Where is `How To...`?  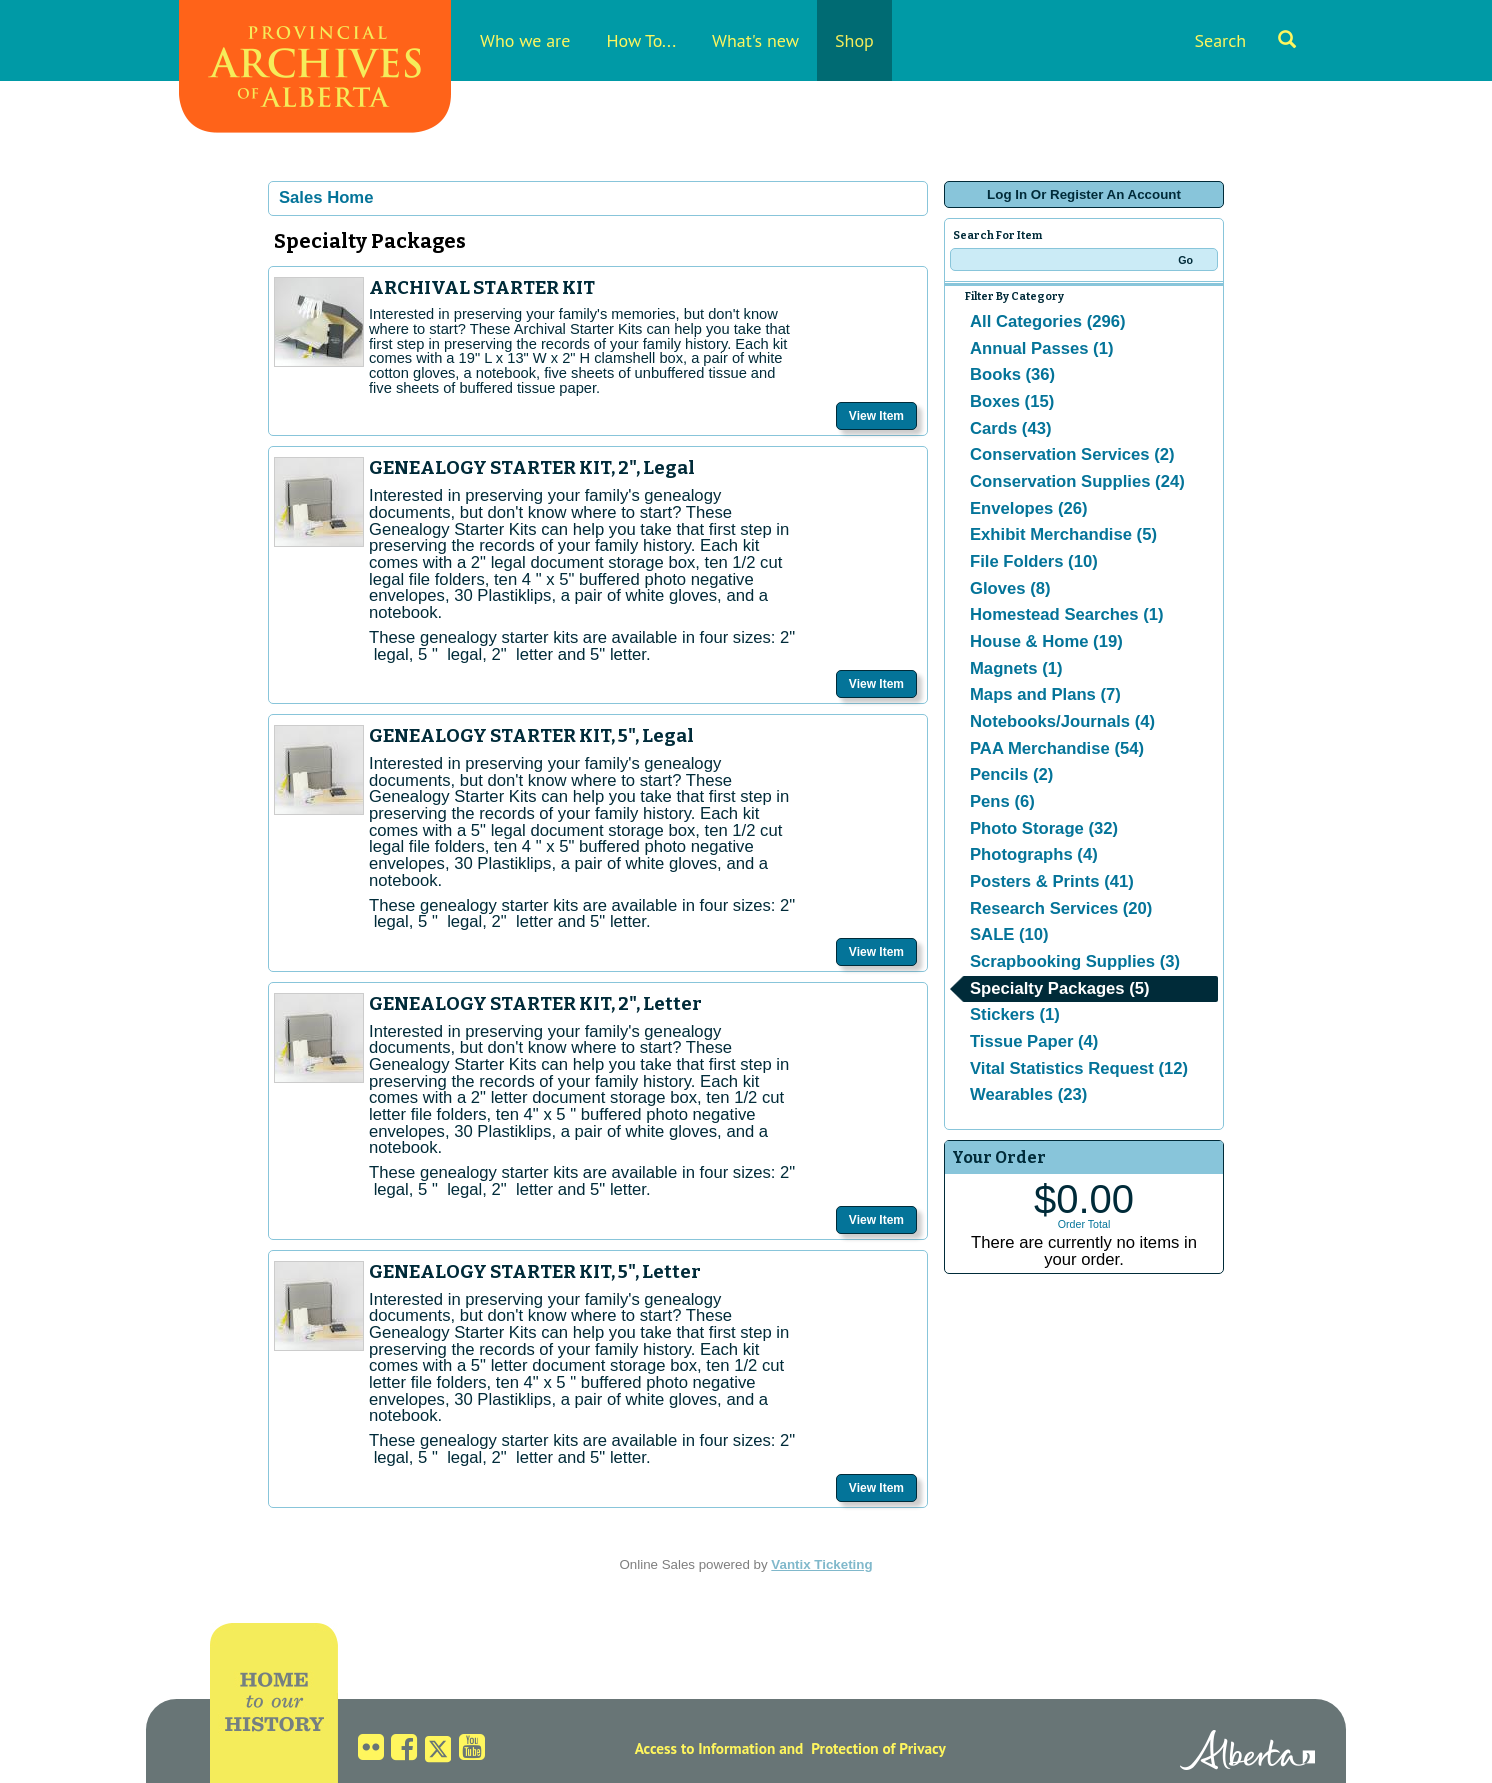
How To... is located at coordinates (641, 40).